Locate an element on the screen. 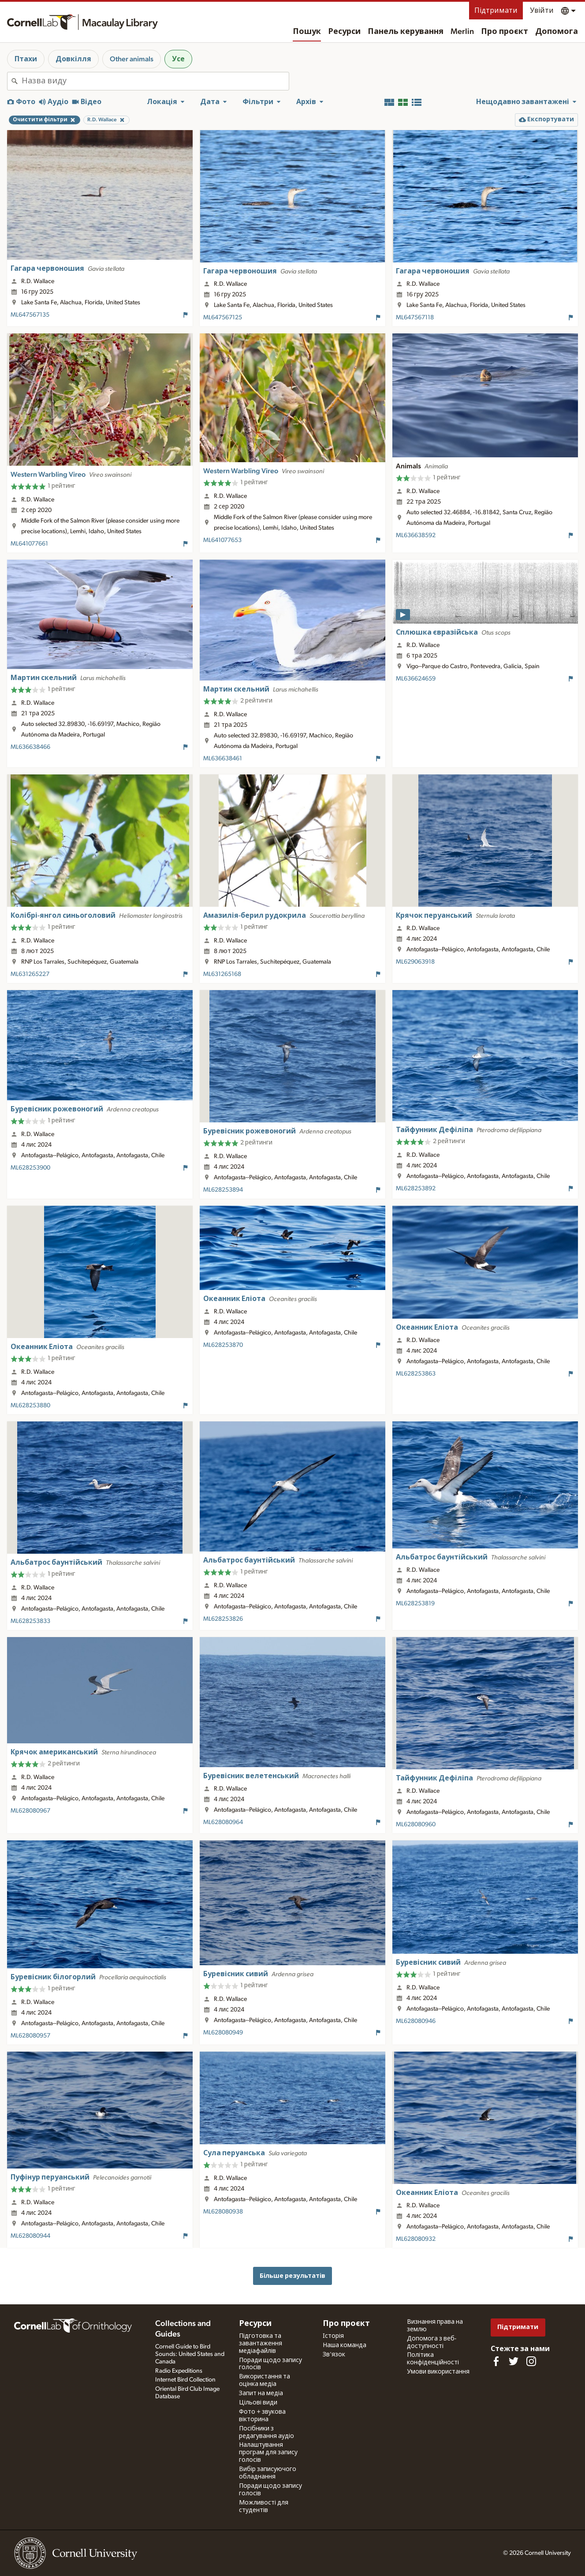 This screenshot has width=585, height=2576. [combobox] is located at coordinates (155, 81).